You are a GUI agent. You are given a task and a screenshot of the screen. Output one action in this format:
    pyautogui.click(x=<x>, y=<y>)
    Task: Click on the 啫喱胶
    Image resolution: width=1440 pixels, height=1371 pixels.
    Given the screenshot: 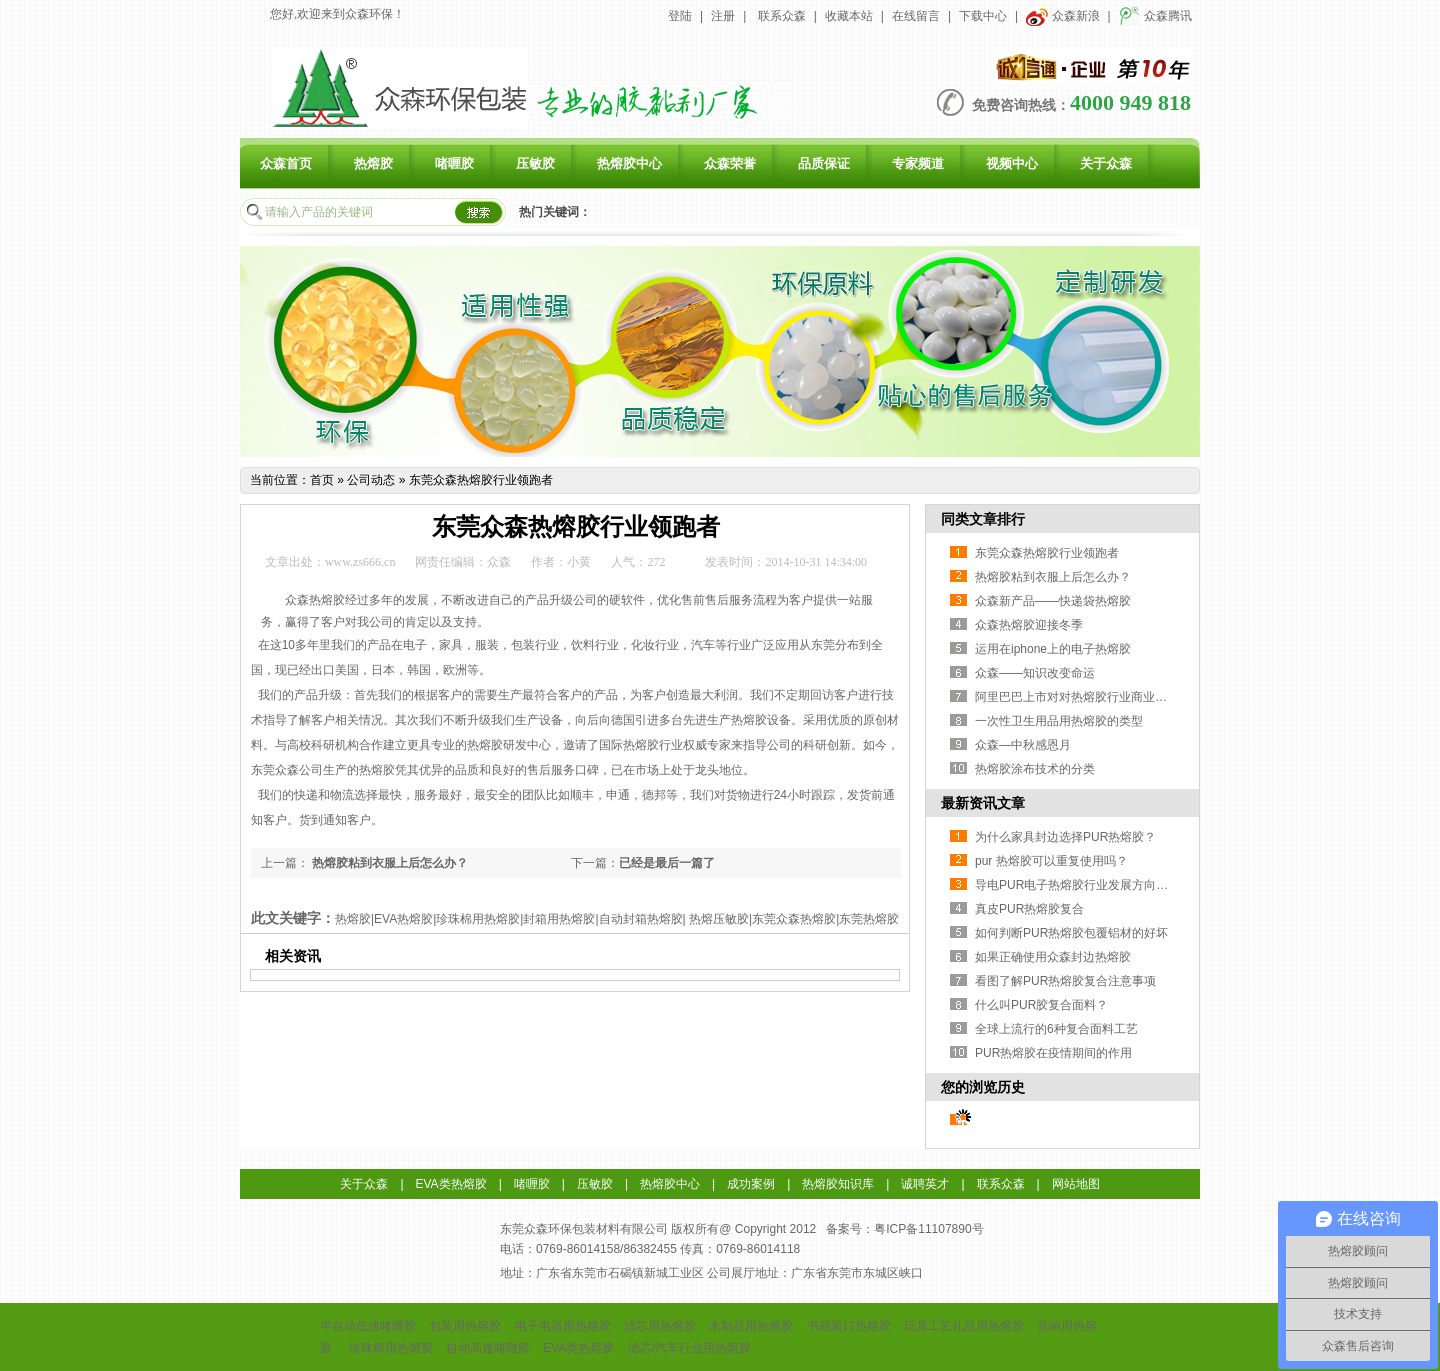 What is the action you would take?
    pyautogui.click(x=454, y=163)
    